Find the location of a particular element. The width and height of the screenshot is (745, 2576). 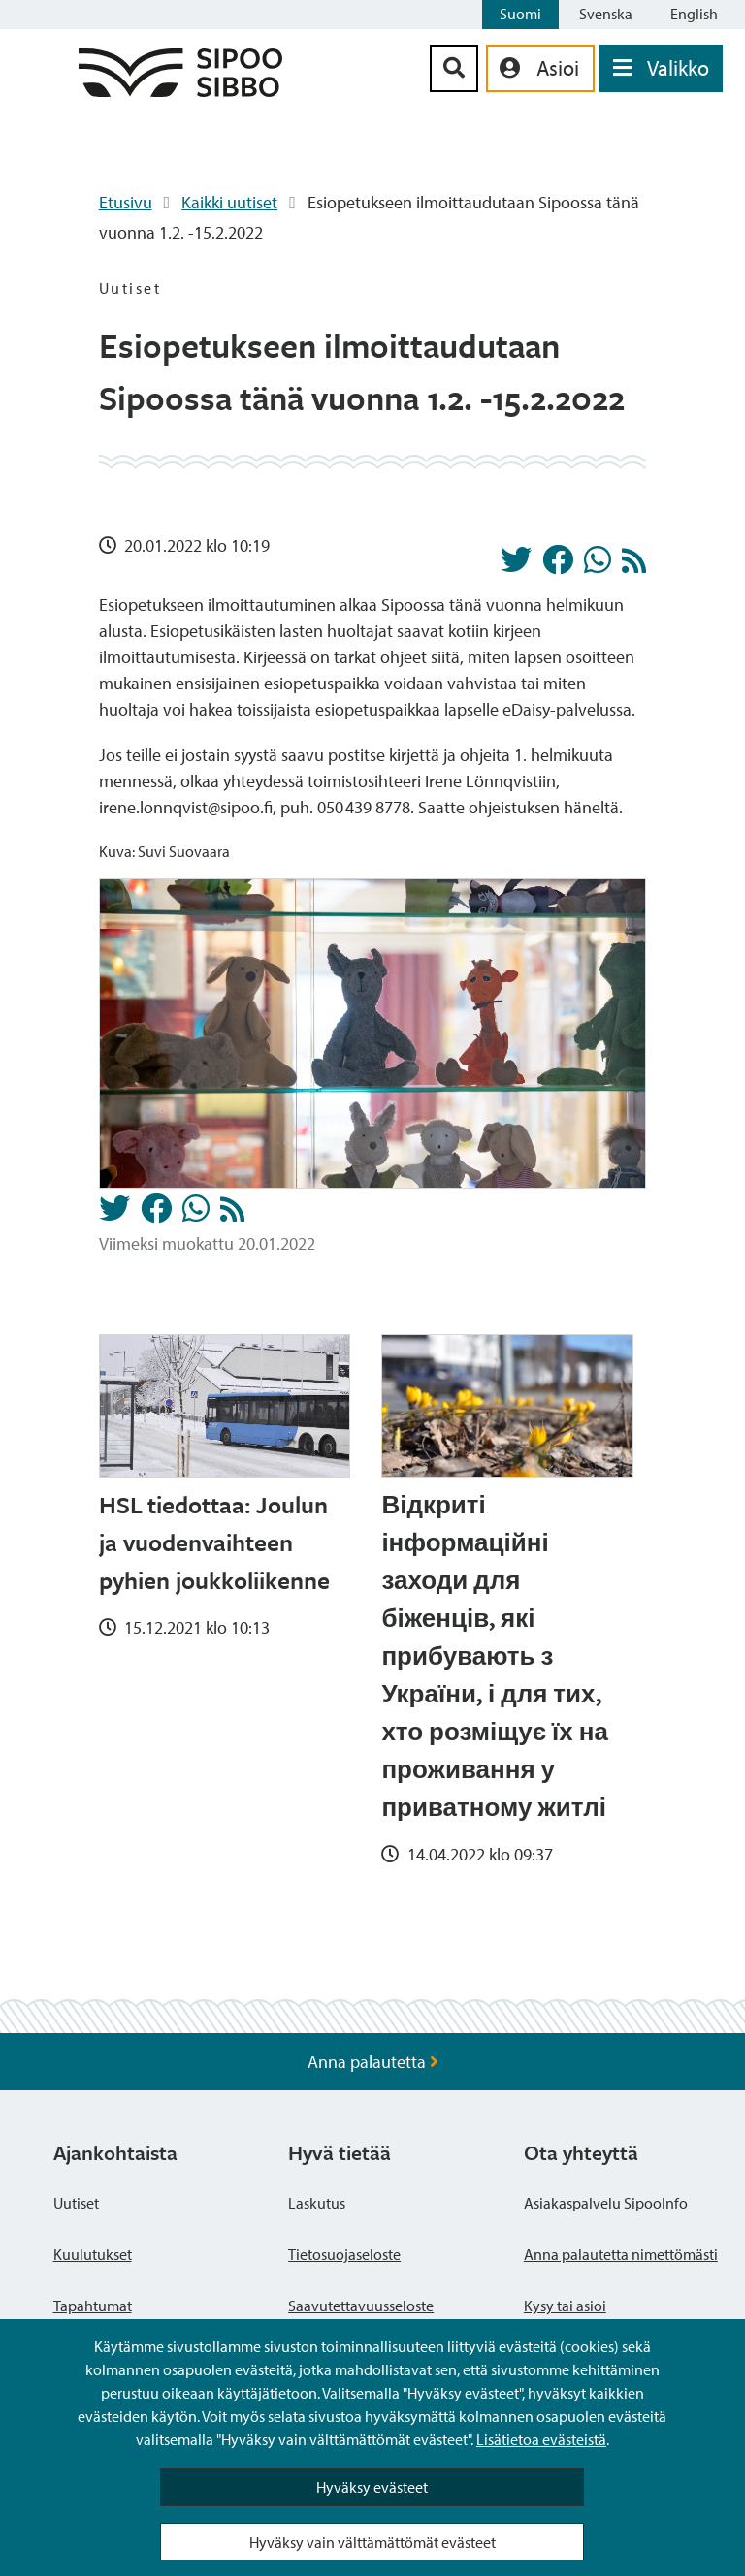

[Avaa valikko] is located at coordinates (661, 68).